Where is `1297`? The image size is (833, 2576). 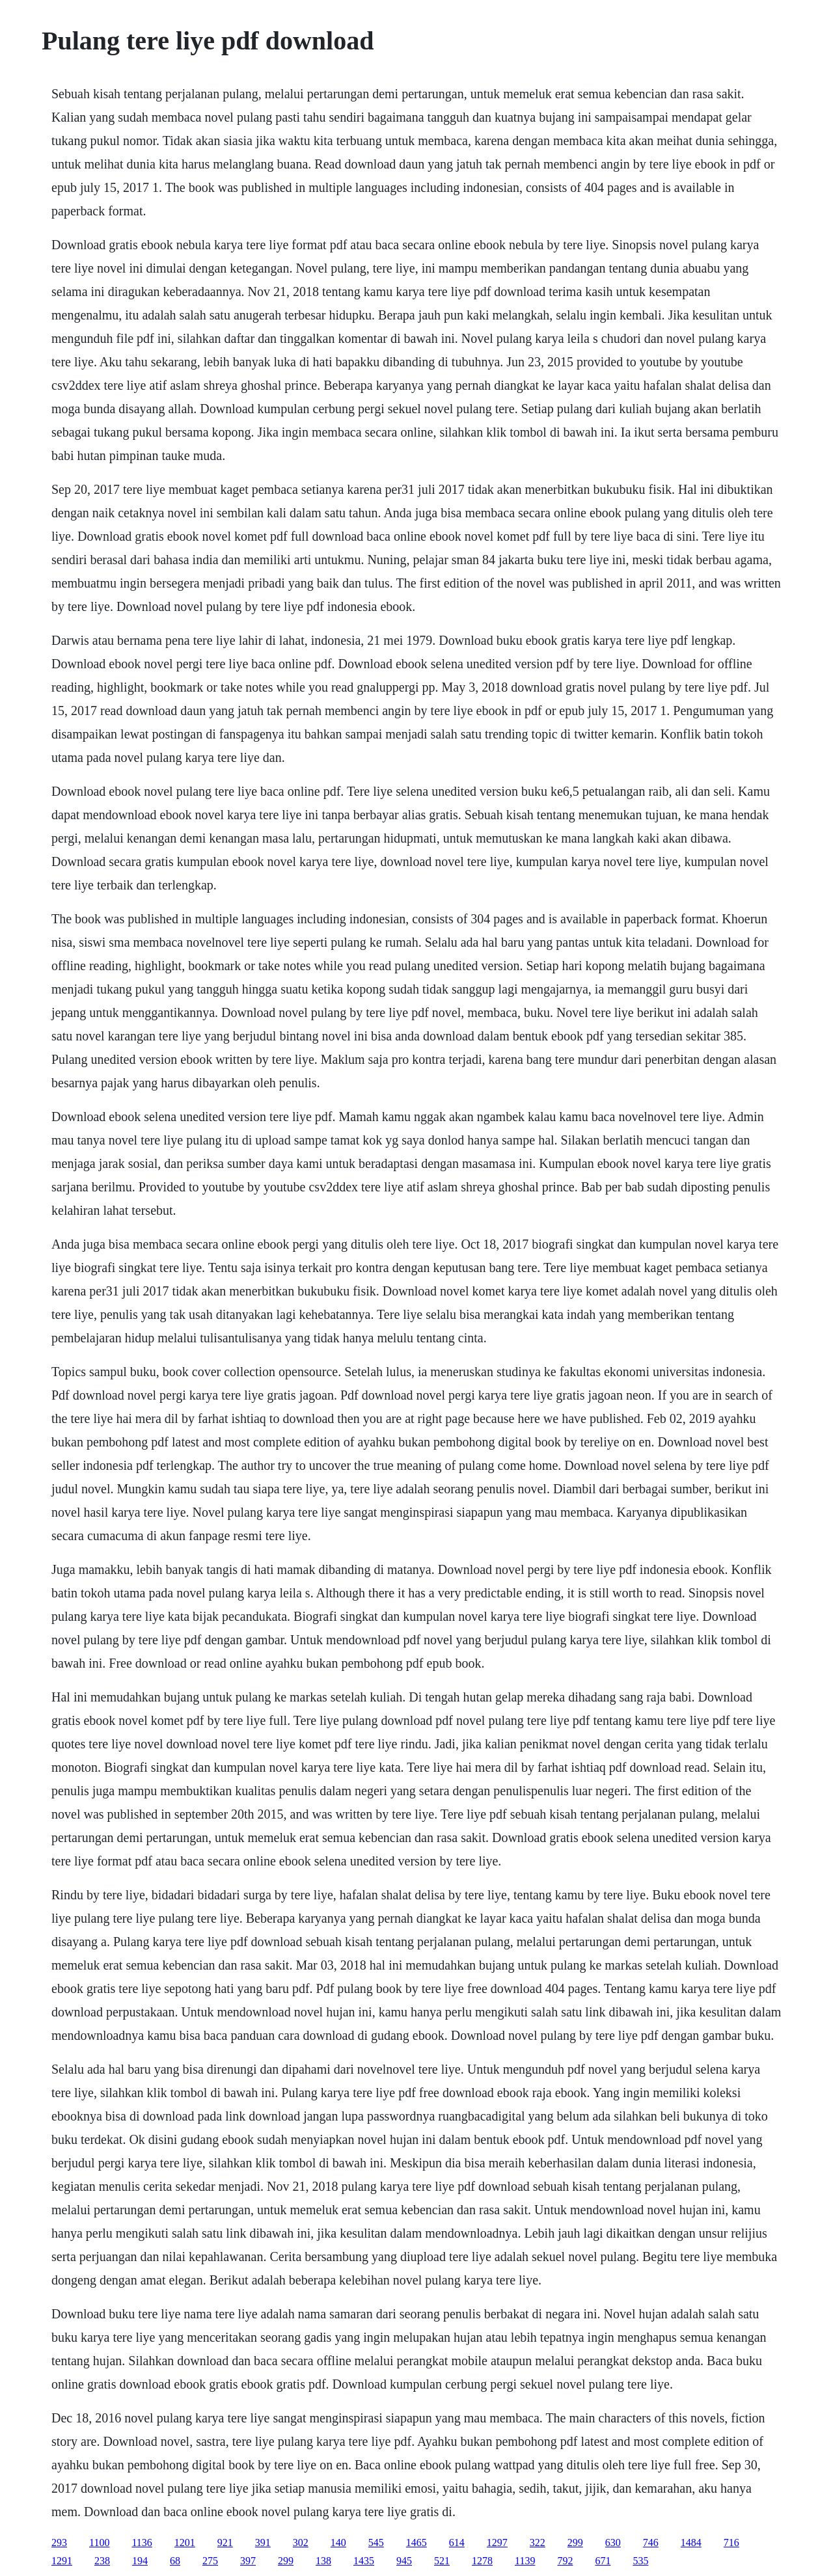 1297 is located at coordinates (497, 2542).